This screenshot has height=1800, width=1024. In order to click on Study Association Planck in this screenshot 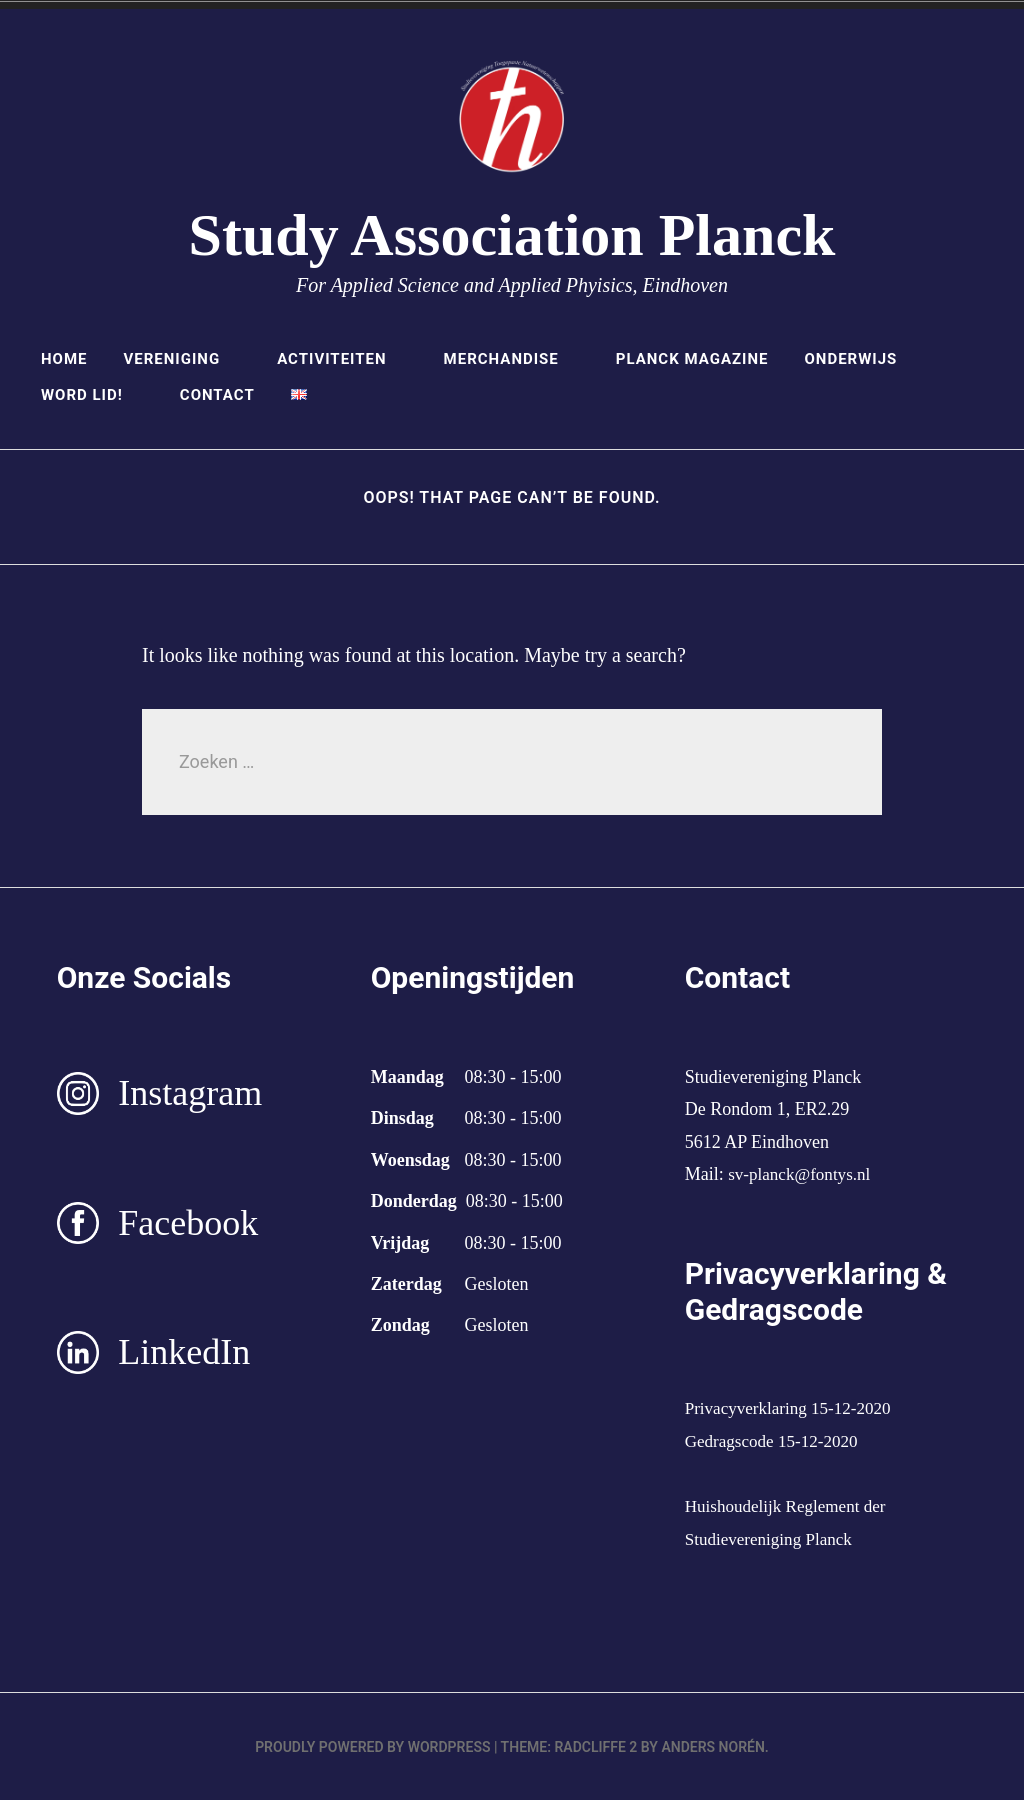, I will do `click(512, 235)`.